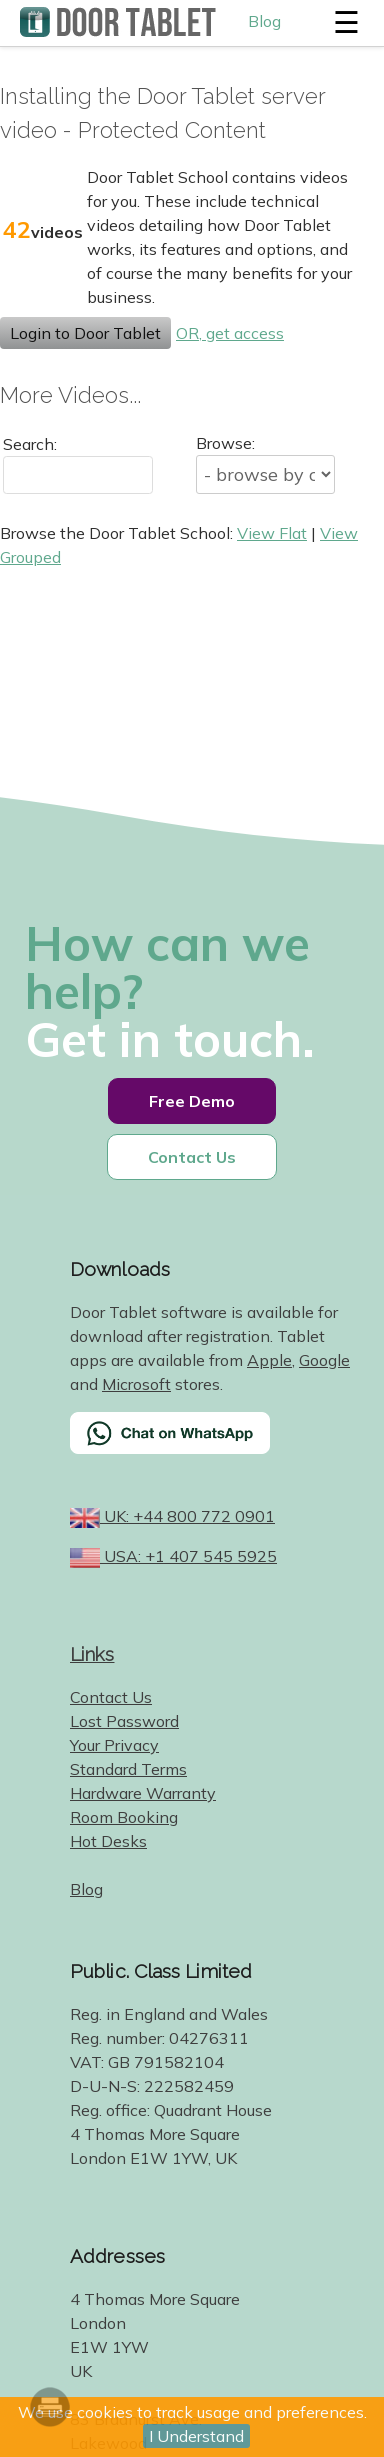 This screenshot has width=384, height=2457. What do you see at coordinates (124, 1817) in the screenshot?
I see `Room Booking` at bounding box center [124, 1817].